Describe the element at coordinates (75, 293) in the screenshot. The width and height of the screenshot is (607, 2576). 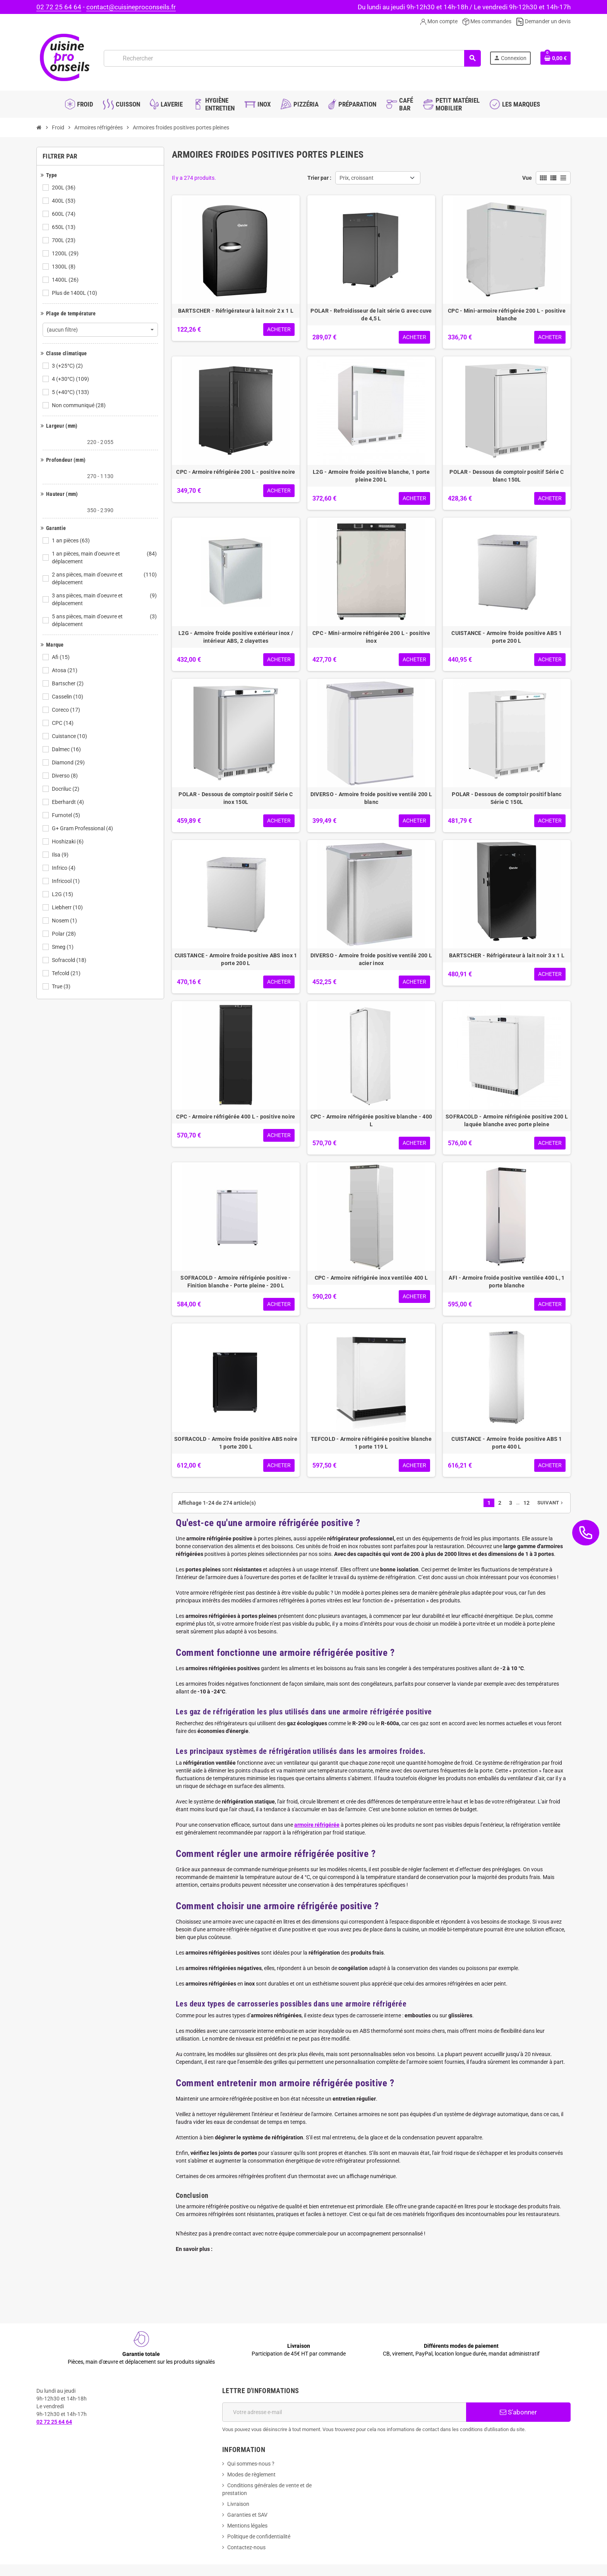
I see `Plus de 1400L` at that location.